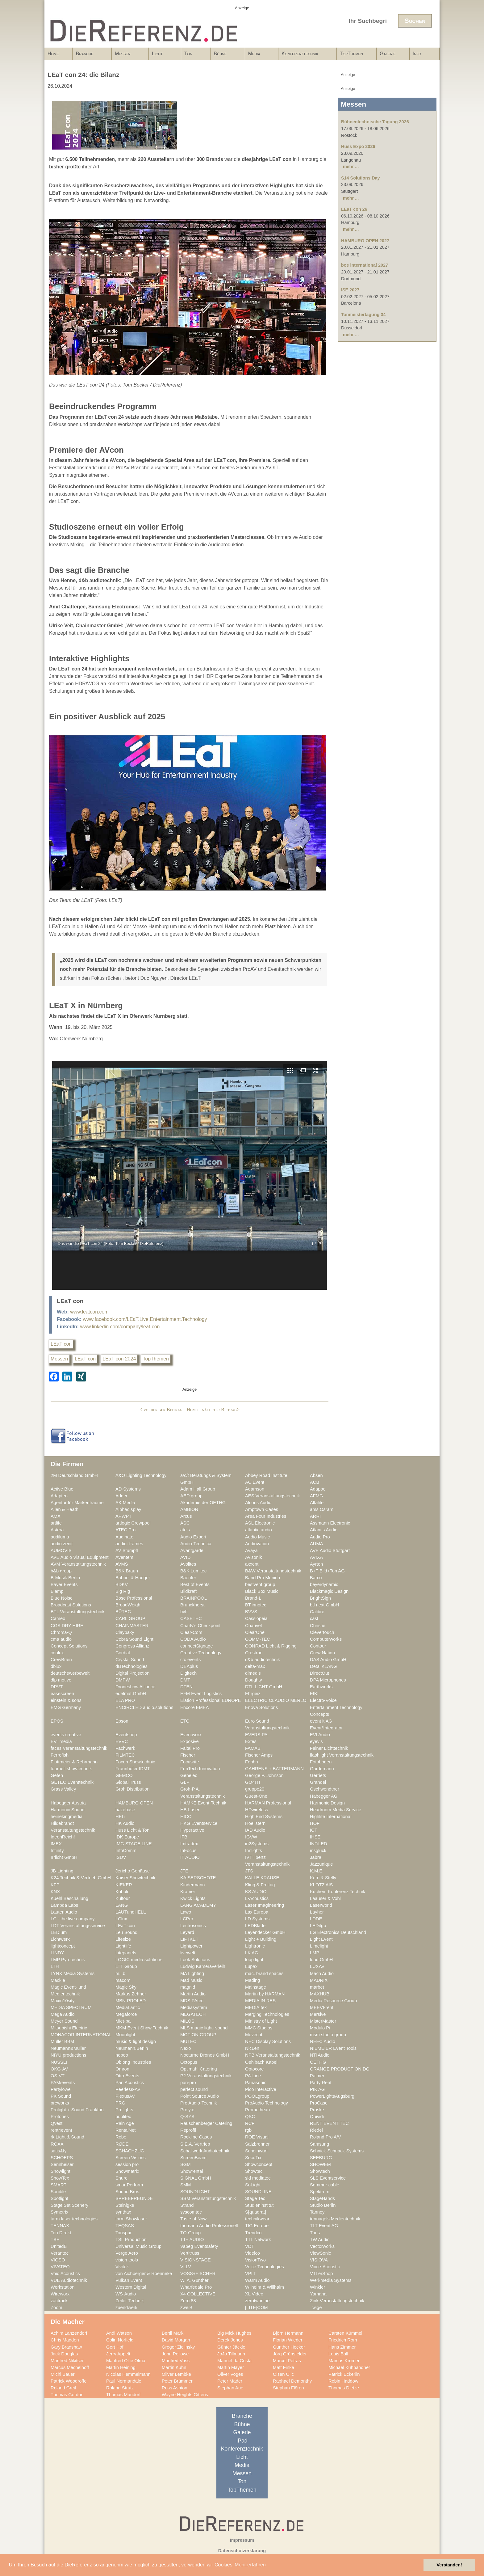 The width and height of the screenshot is (484, 2576). Describe the element at coordinates (258, 1529) in the screenshot. I see `atlantic audio` at that location.